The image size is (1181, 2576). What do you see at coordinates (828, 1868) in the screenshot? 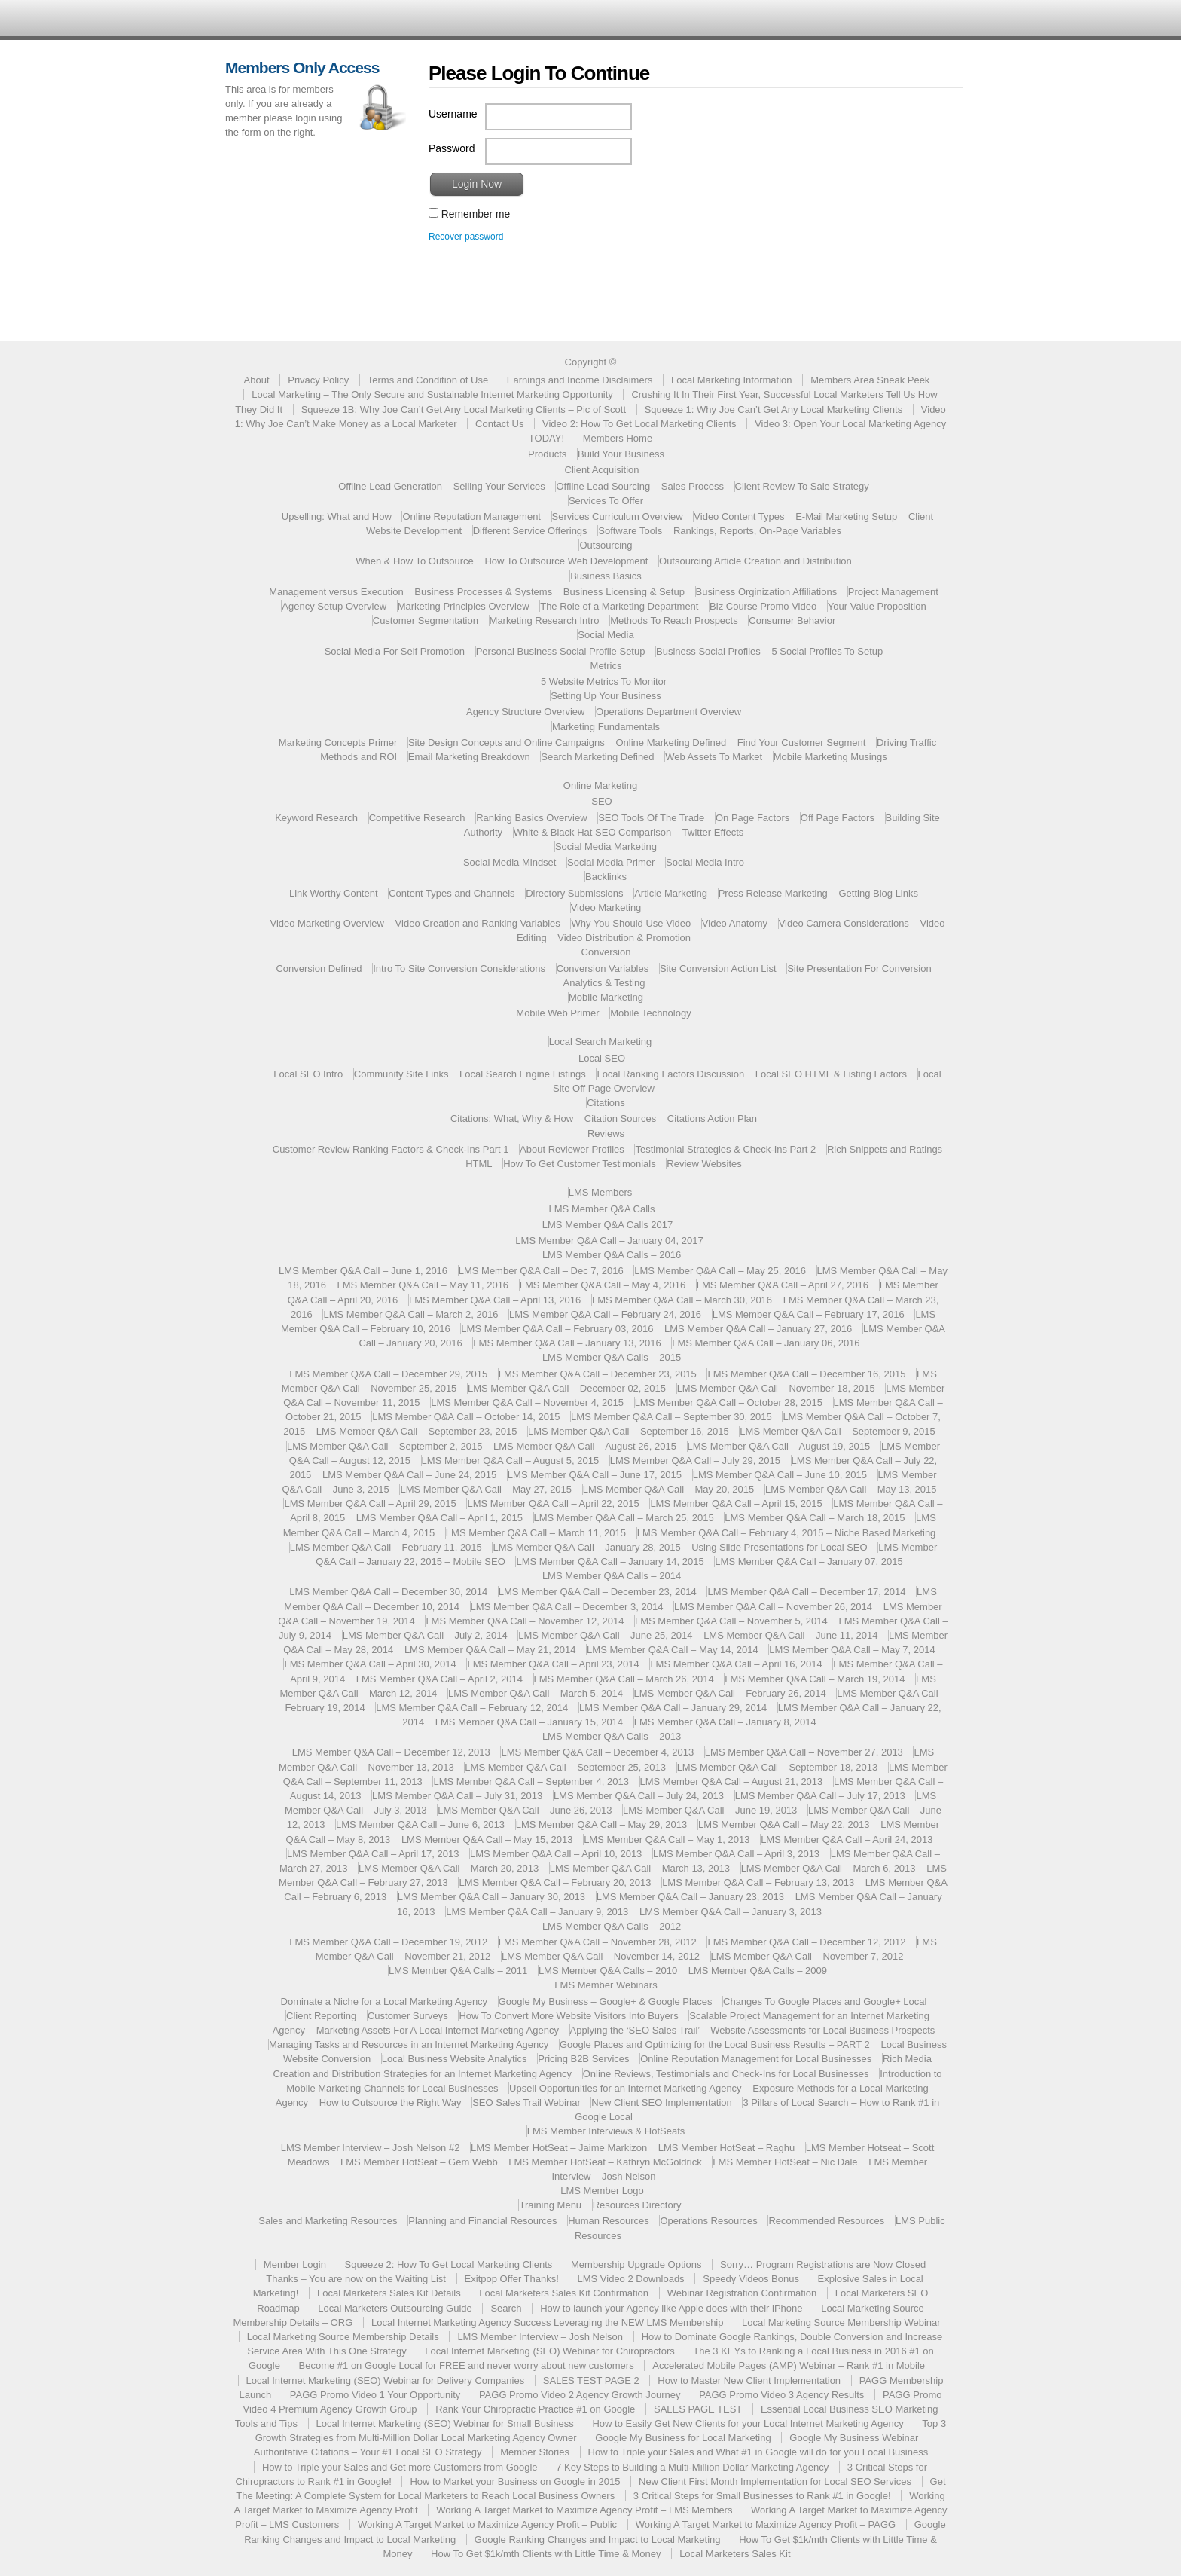
I see `LMS Member Q&A Call – March 6, 2013` at bounding box center [828, 1868].